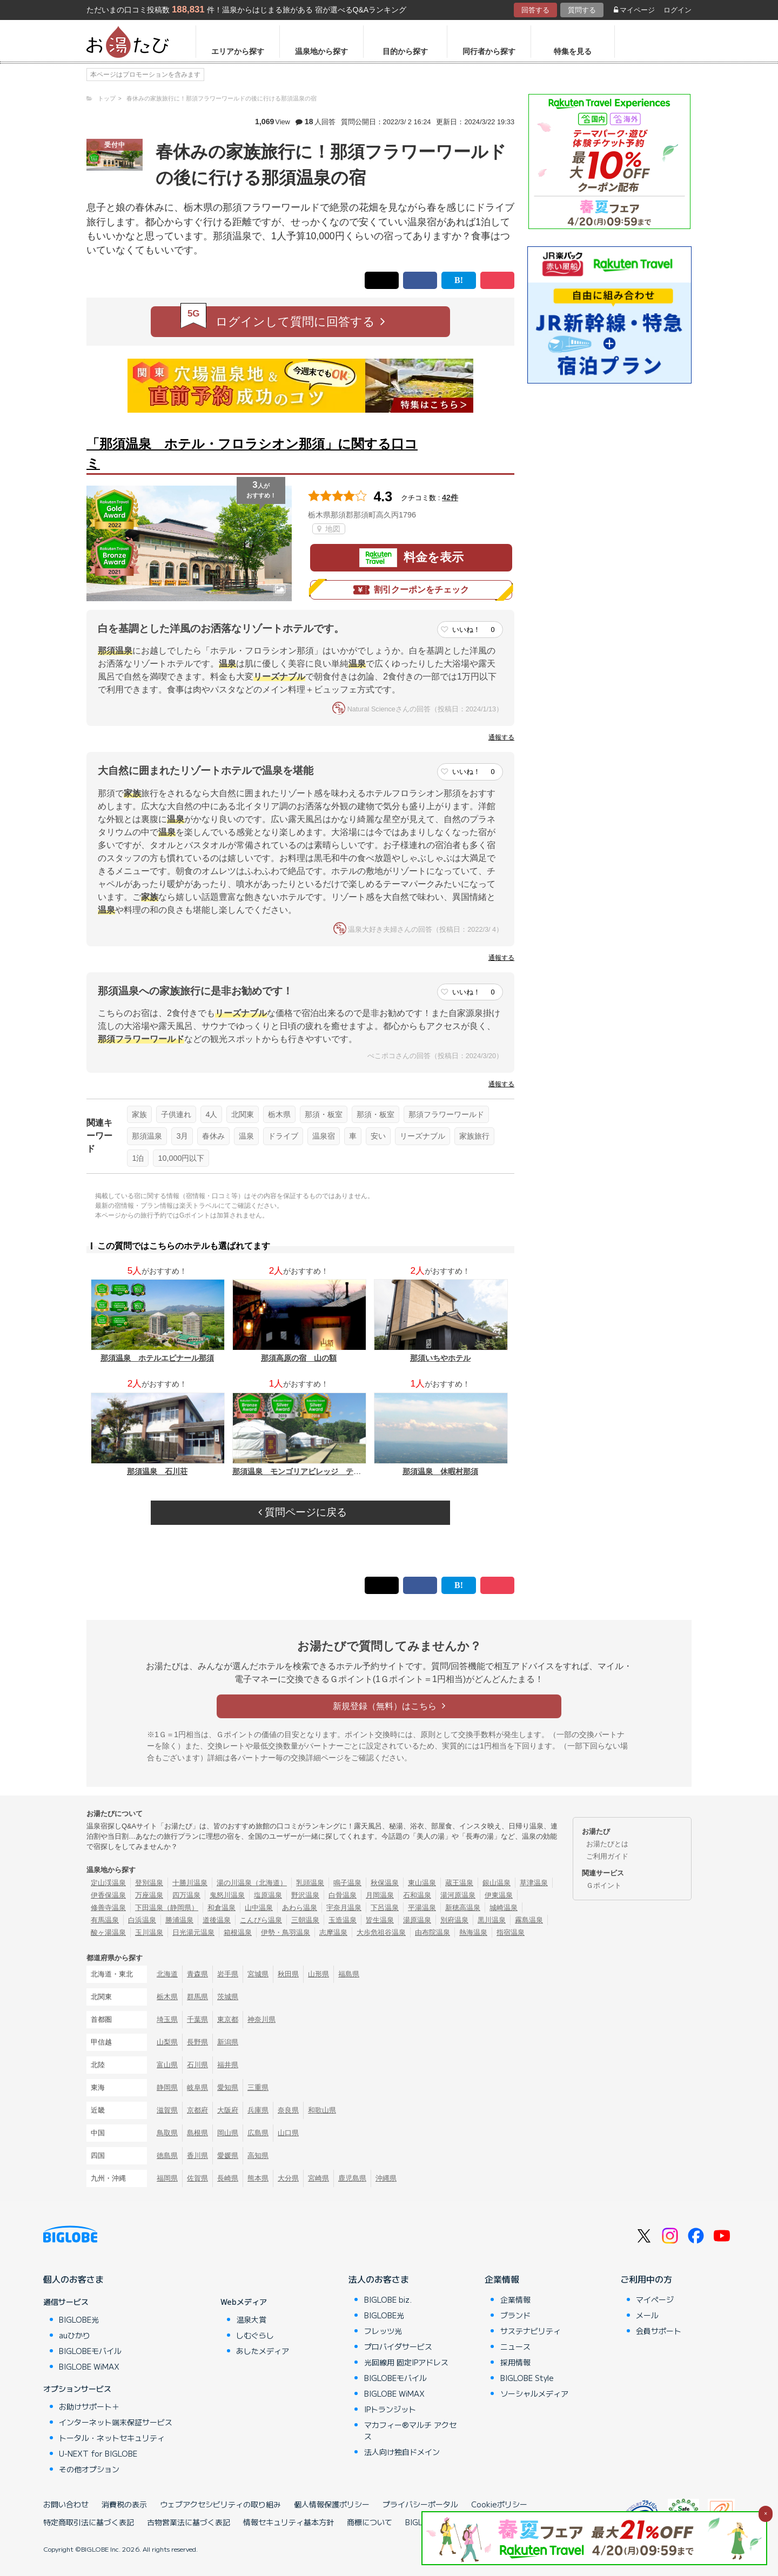 The height and width of the screenshot is (2576, 778). What do you see at coordinates (167, 2155) in the screenshot?
I see `徳島県` at bounding box center [167, 2155].